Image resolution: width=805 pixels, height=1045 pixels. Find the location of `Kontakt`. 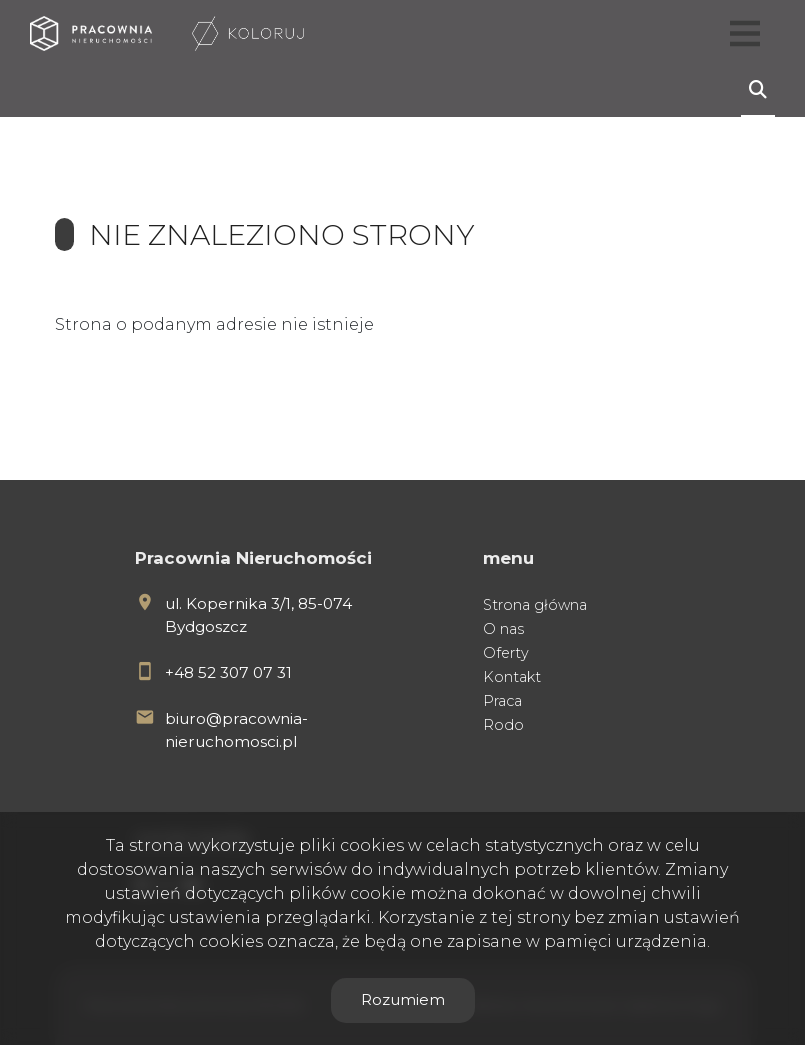

Kontakt is located at coordinates (512, 677).